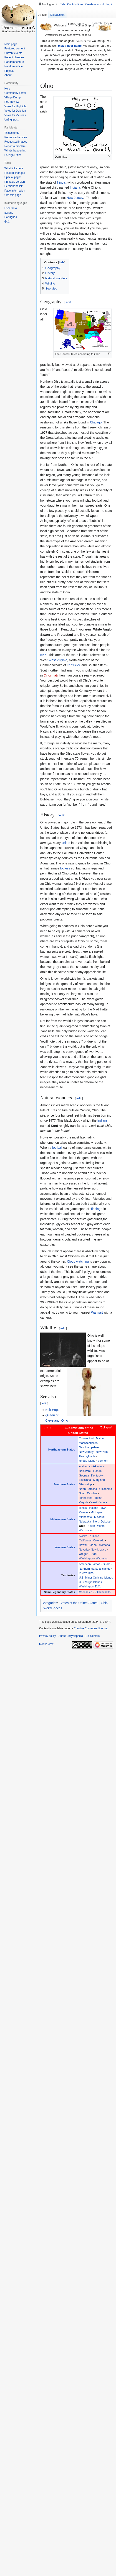 This screenshot has width=116, height=2576. I want to click on West Virginia, so click(57, 660).